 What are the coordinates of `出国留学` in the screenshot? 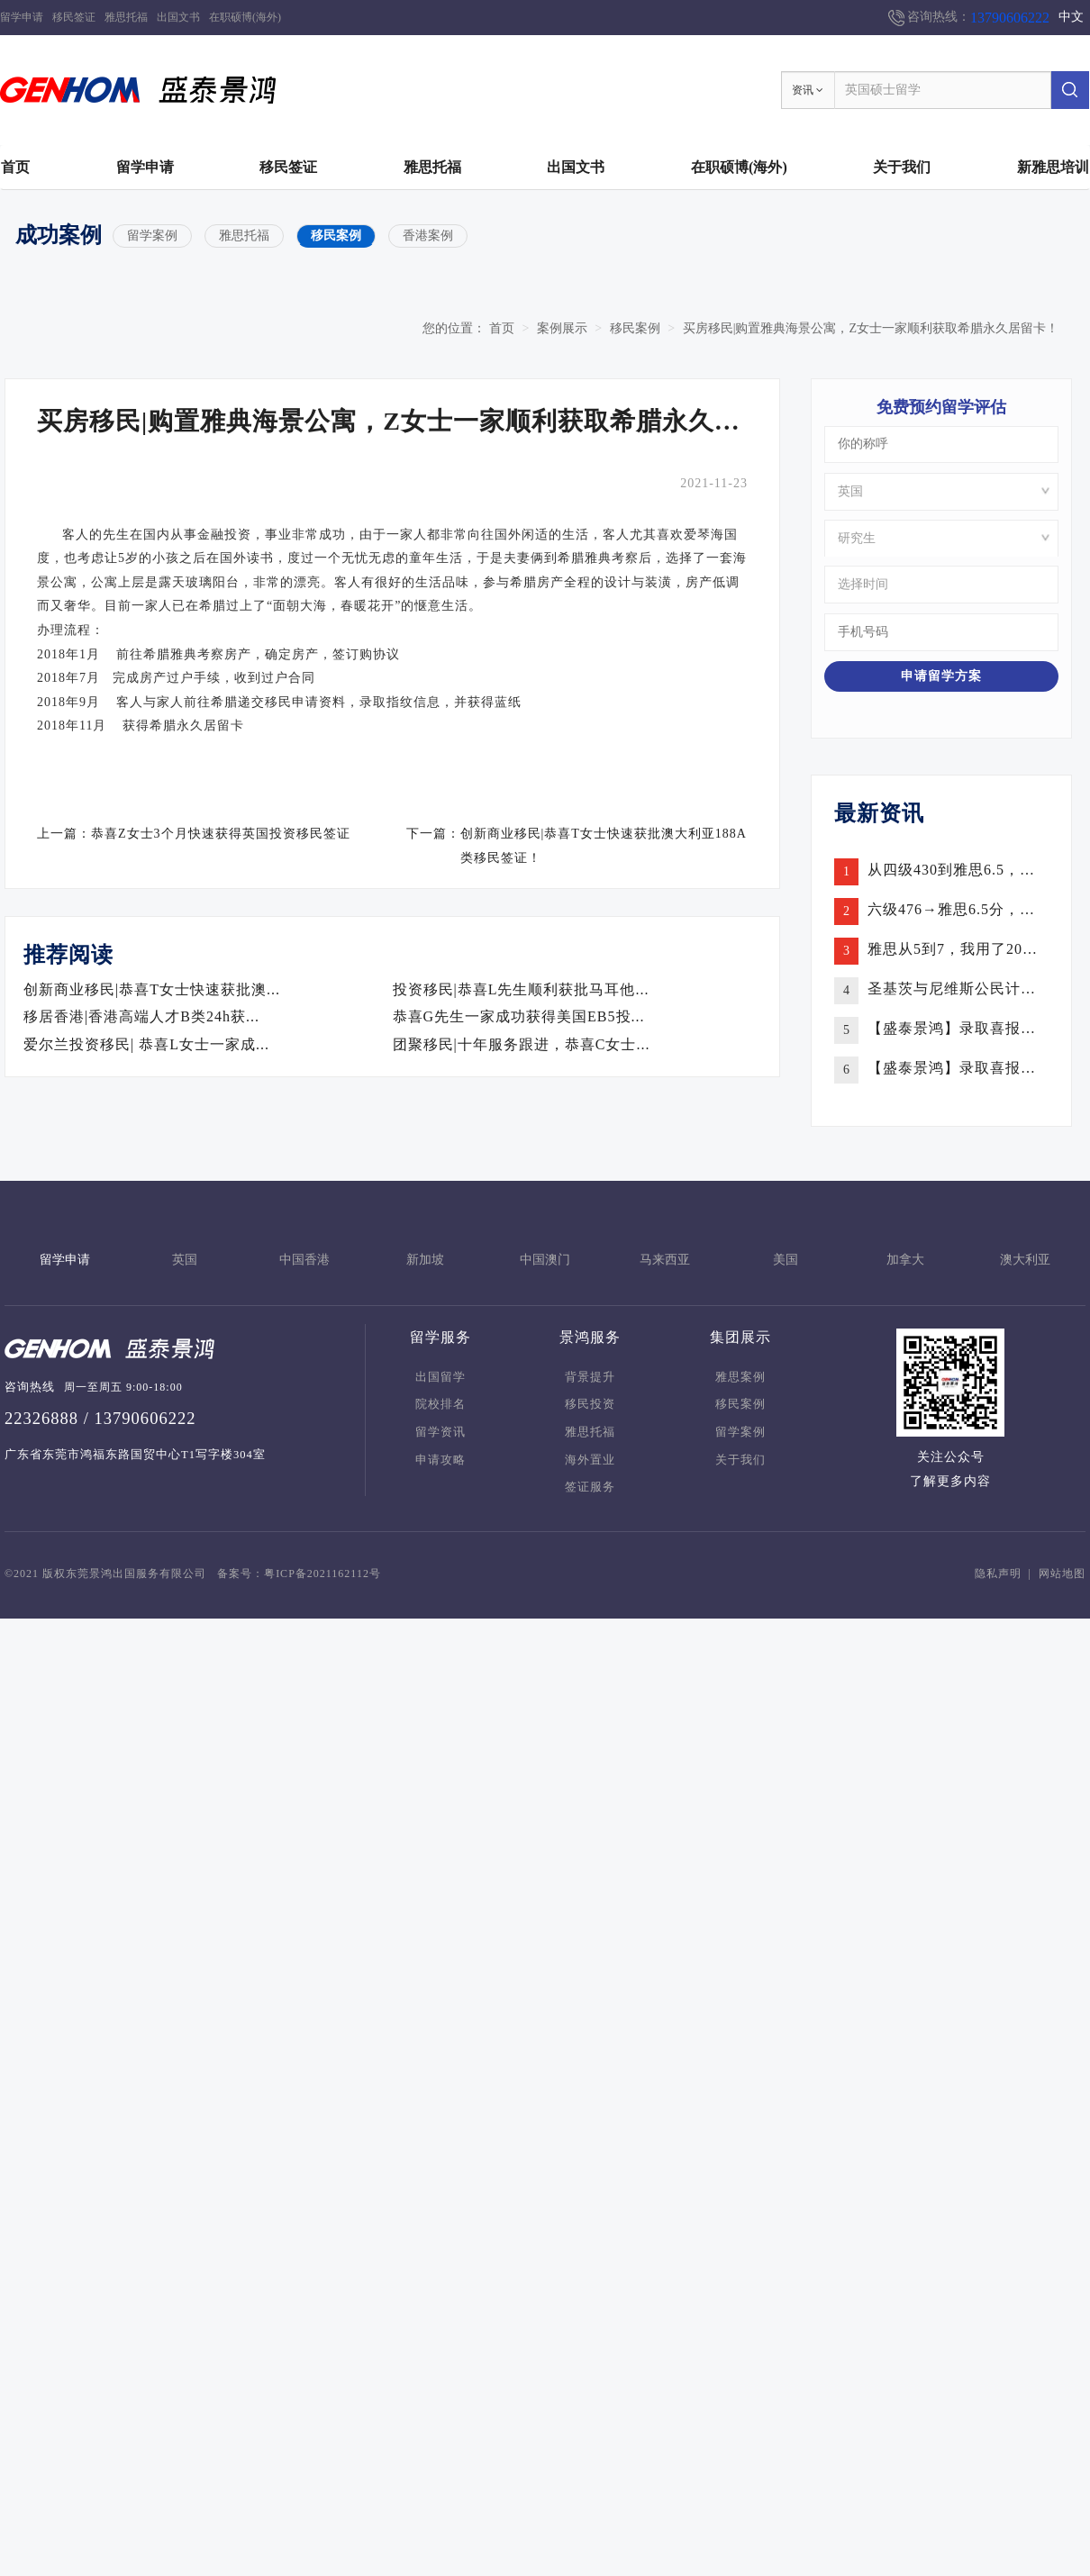 It's located at (440, 1377).